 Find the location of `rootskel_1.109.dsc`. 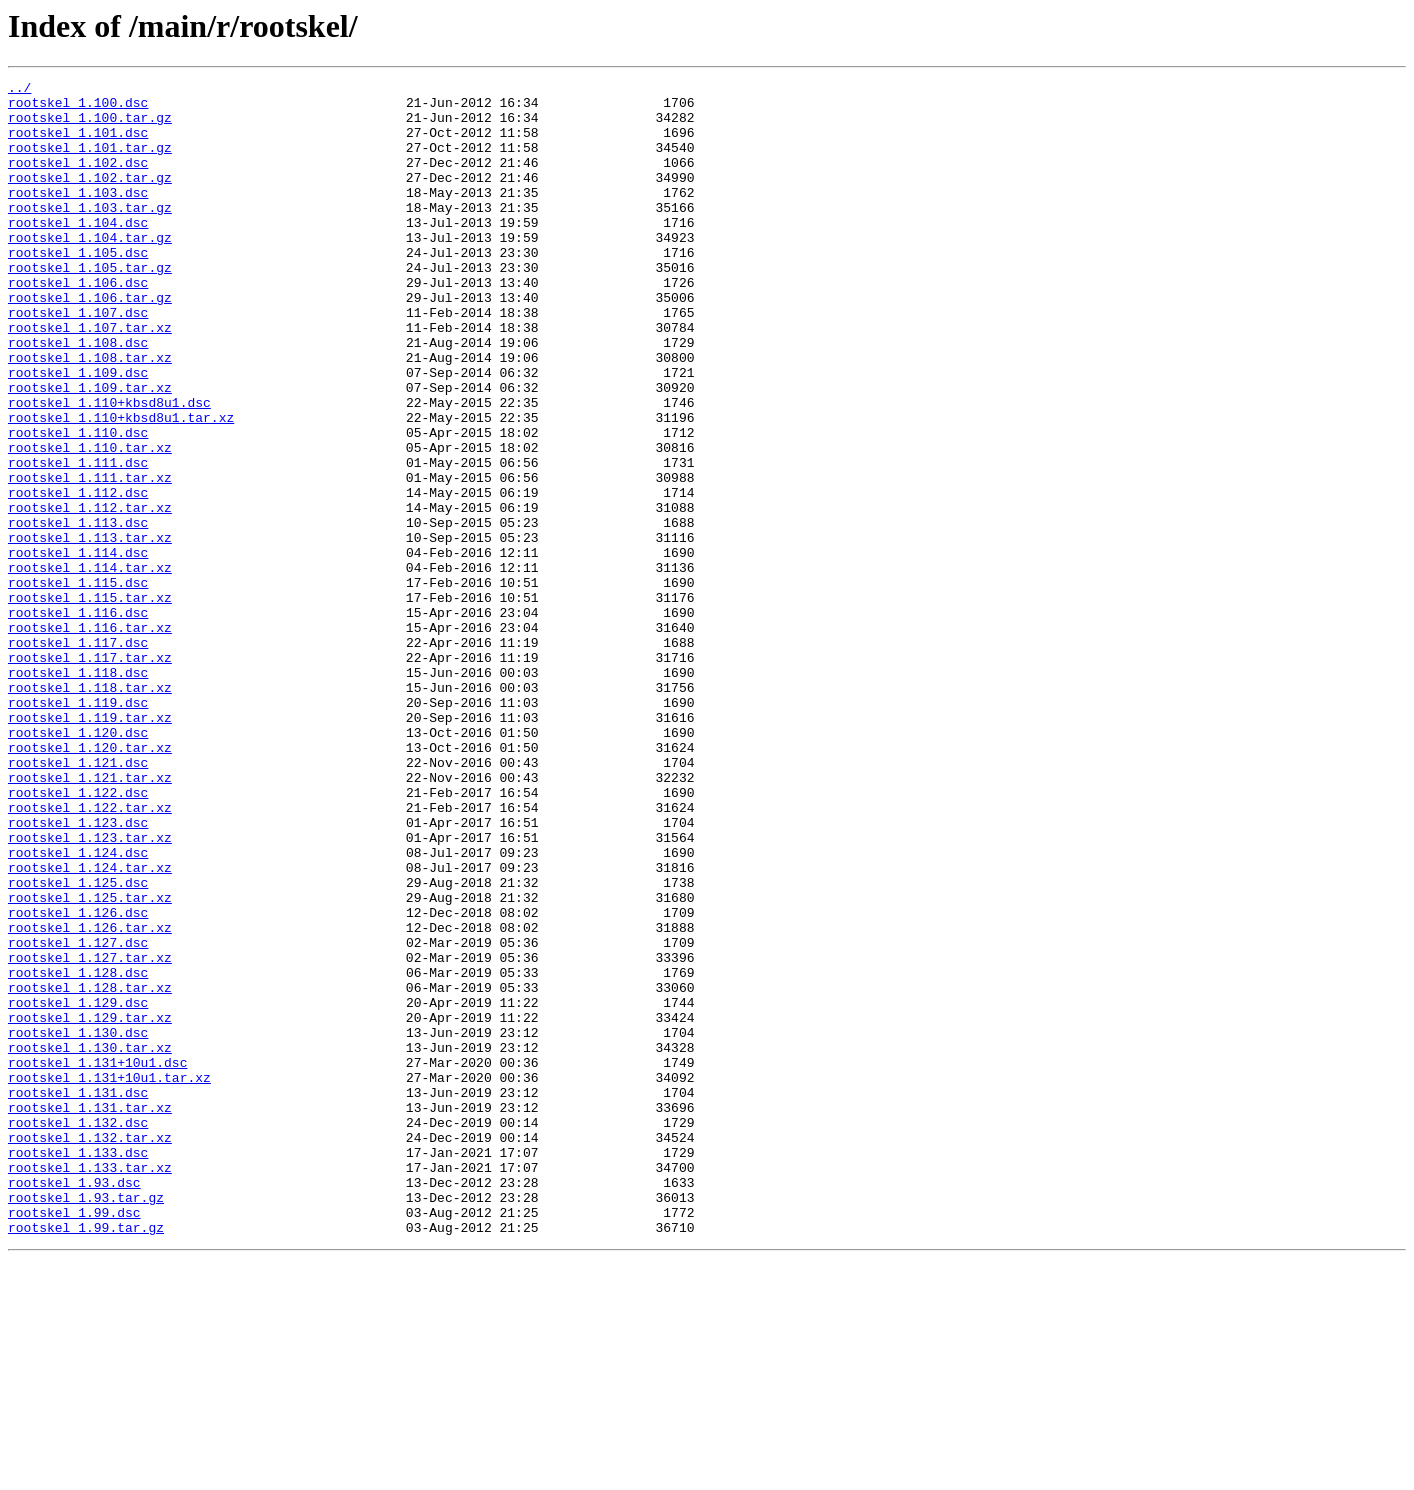

rootskel_1.109.dsc is located at coordinates (78, 432).